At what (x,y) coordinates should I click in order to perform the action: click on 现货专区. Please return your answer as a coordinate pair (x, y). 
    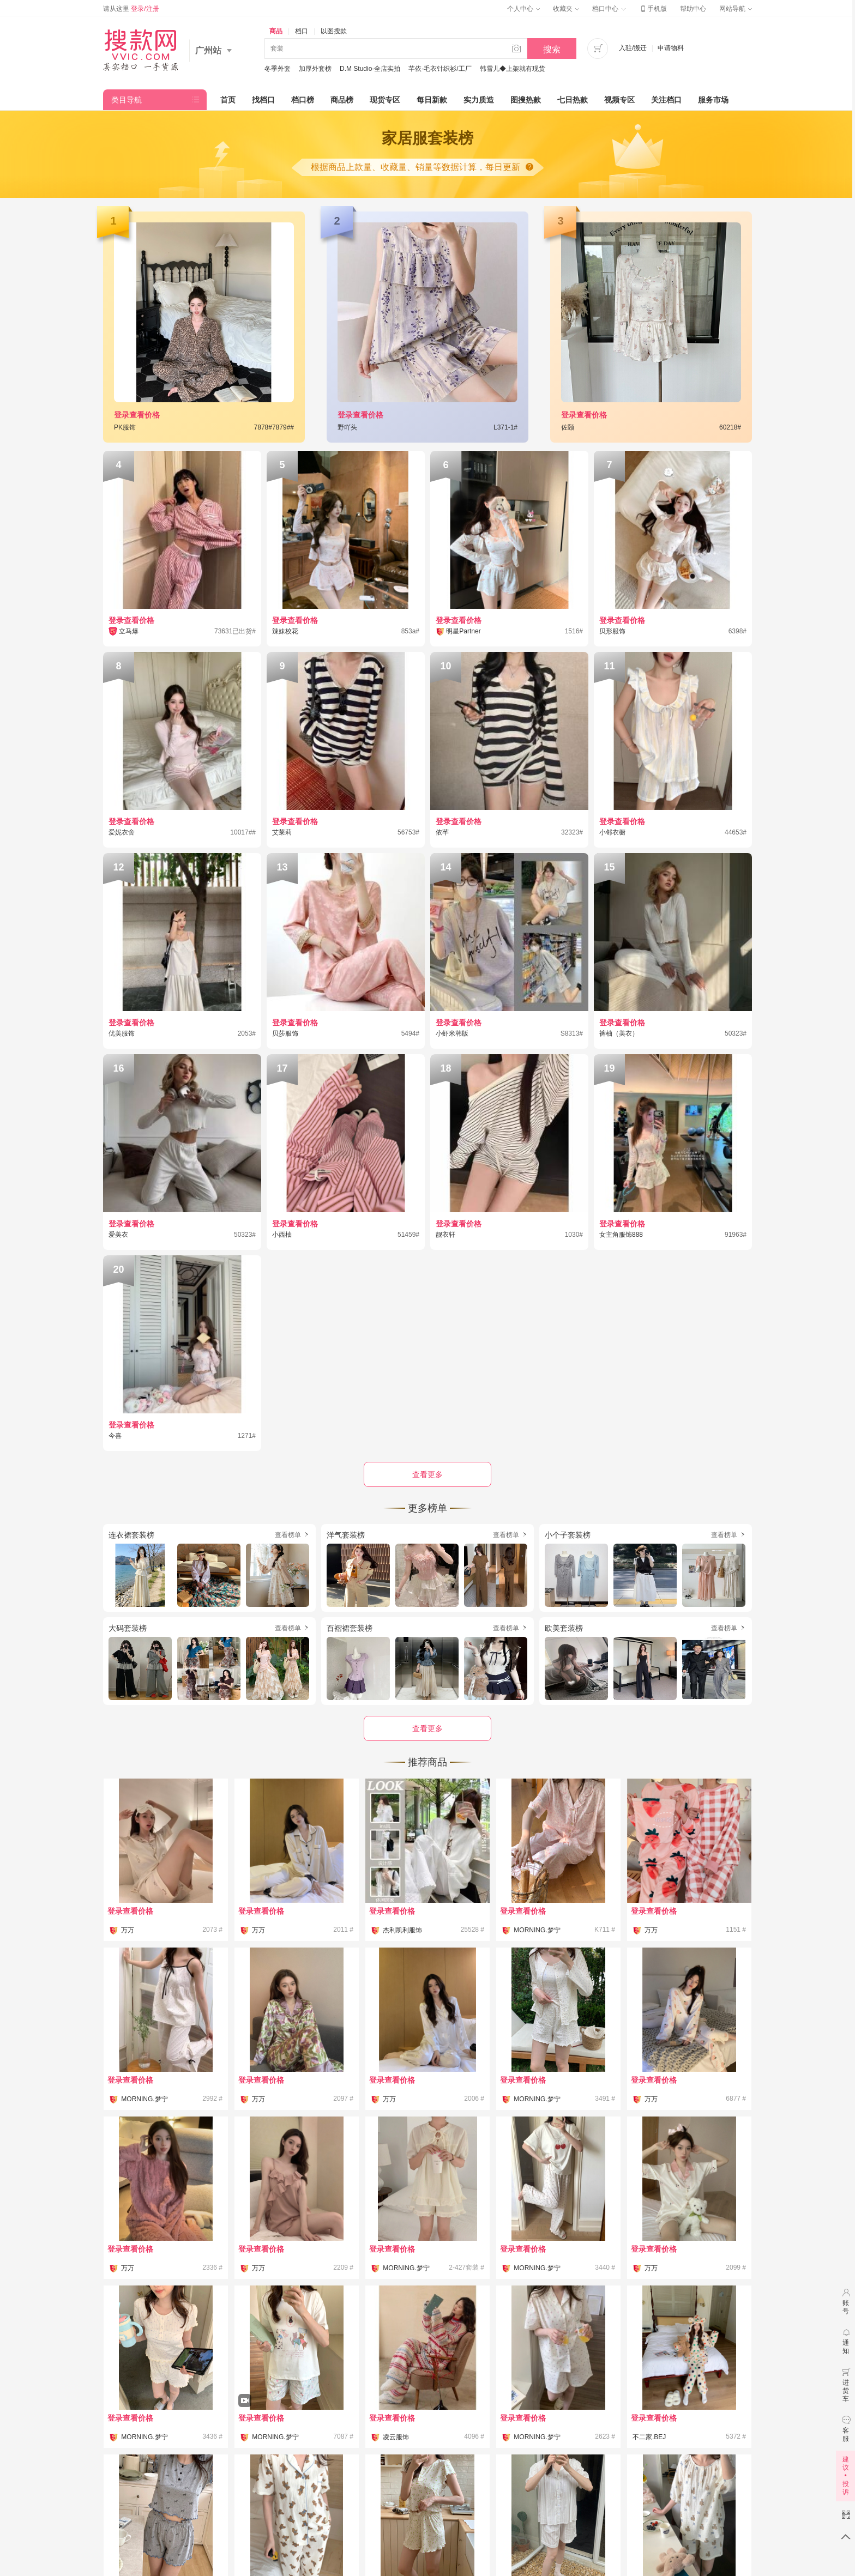
    Looking at the image, I should click on (385, 99).